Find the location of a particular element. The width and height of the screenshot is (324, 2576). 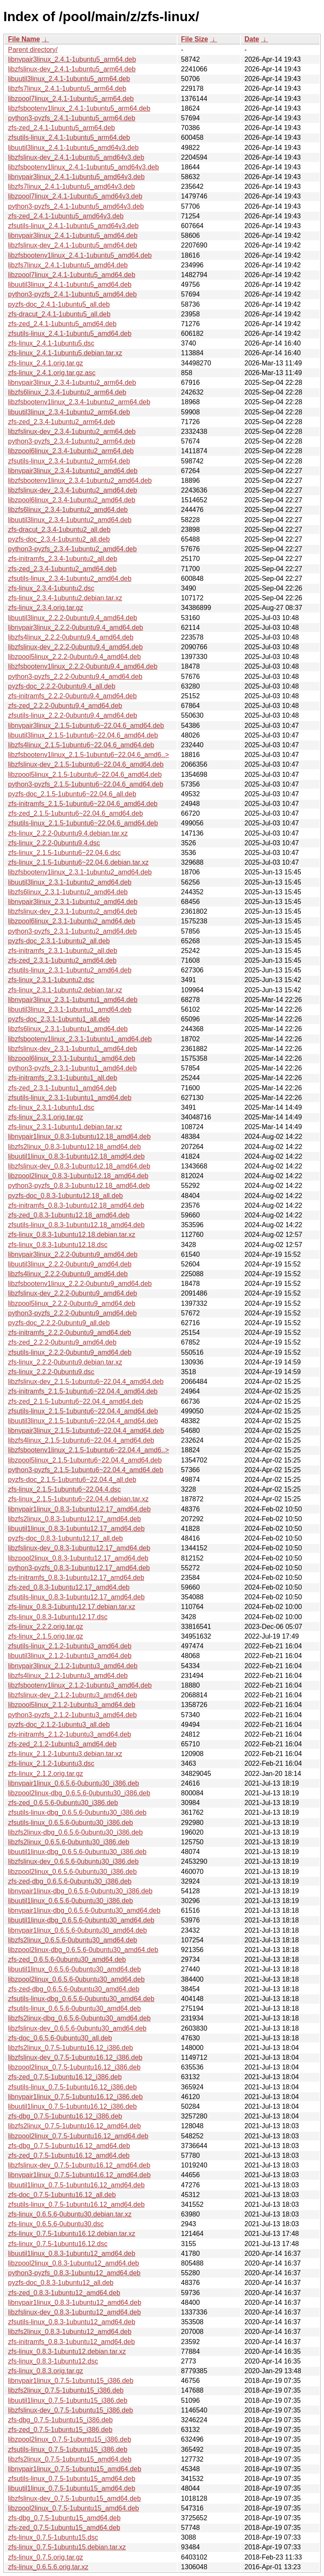

zfs-linux_2.2.2-0ubuntu9.dsc is located at coordinates (51, 1371).